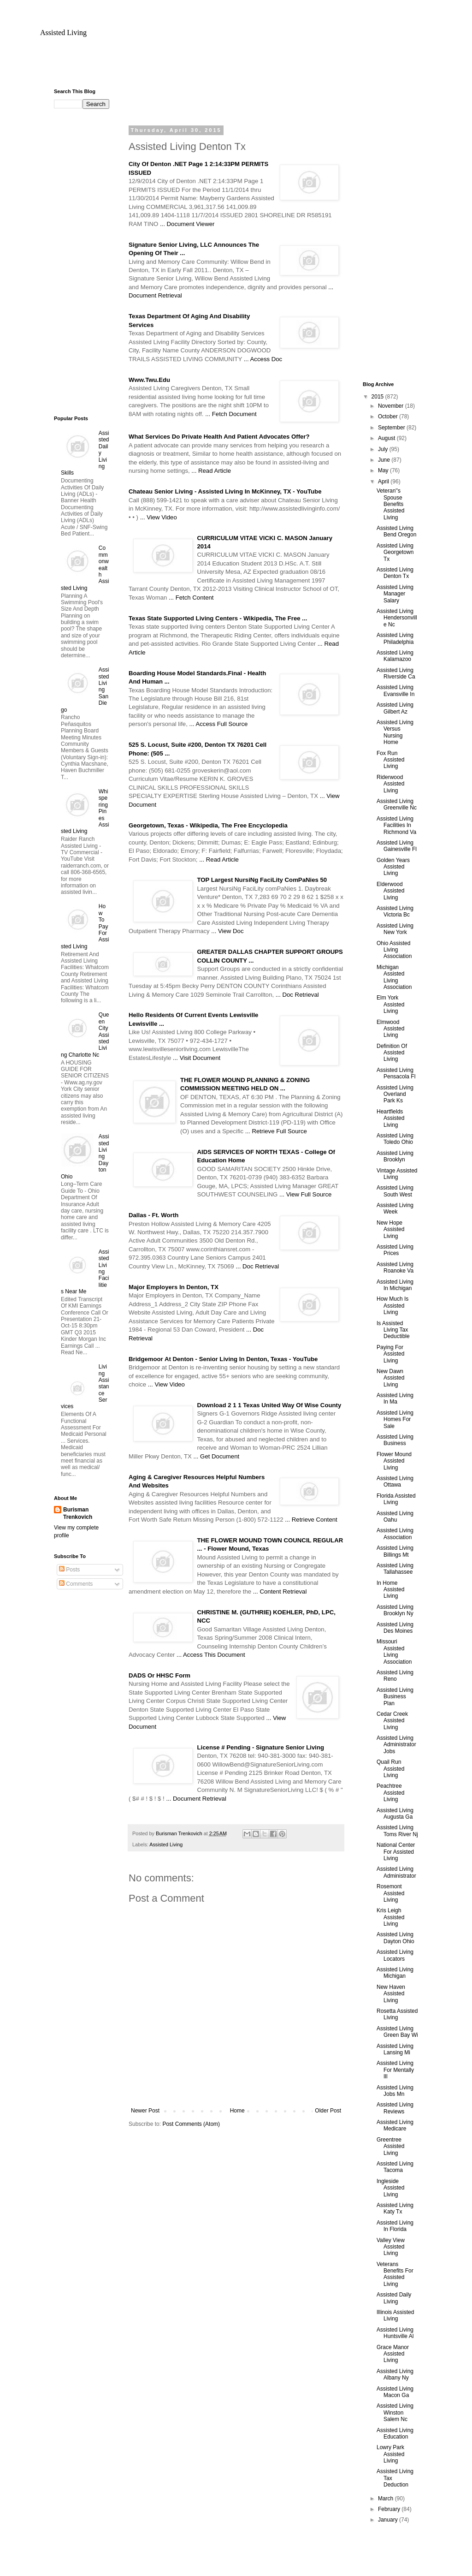  I want to click on Heartfields Assisted Living, so click(390, 1118).